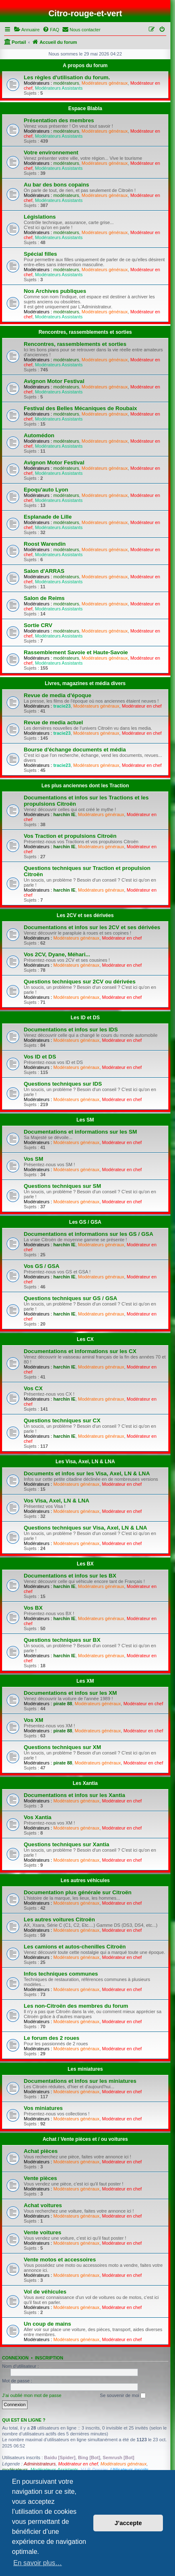  Describe the element at coordinates (76, 652) in the screenshot. I see `Rassemblement Savoie et Haute-Savoie` at that location.